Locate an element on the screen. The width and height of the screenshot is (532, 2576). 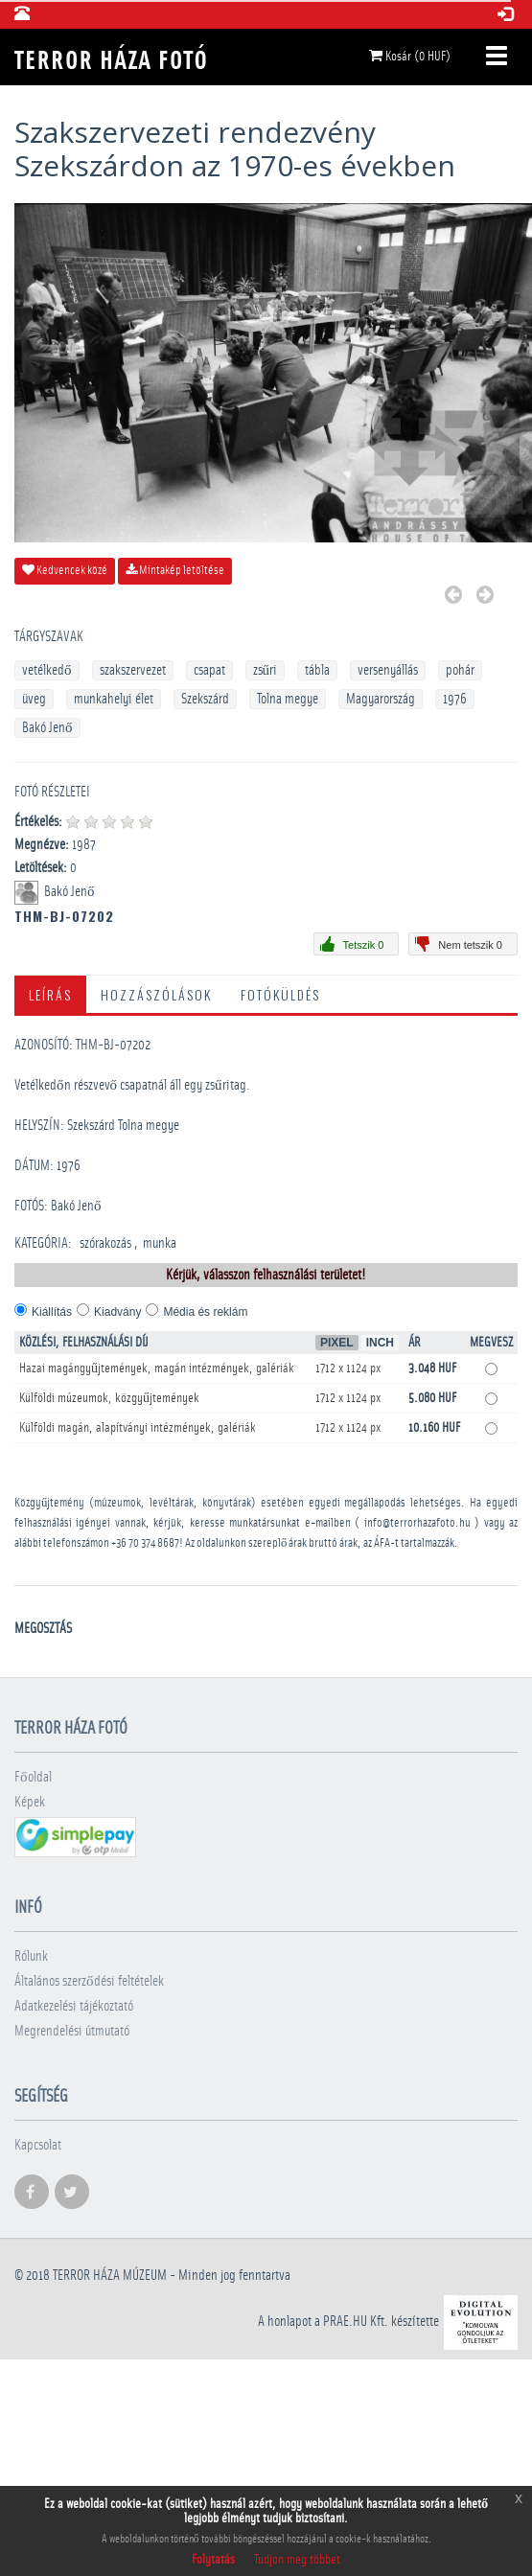
Leírás is located at coordinates (50, 994).